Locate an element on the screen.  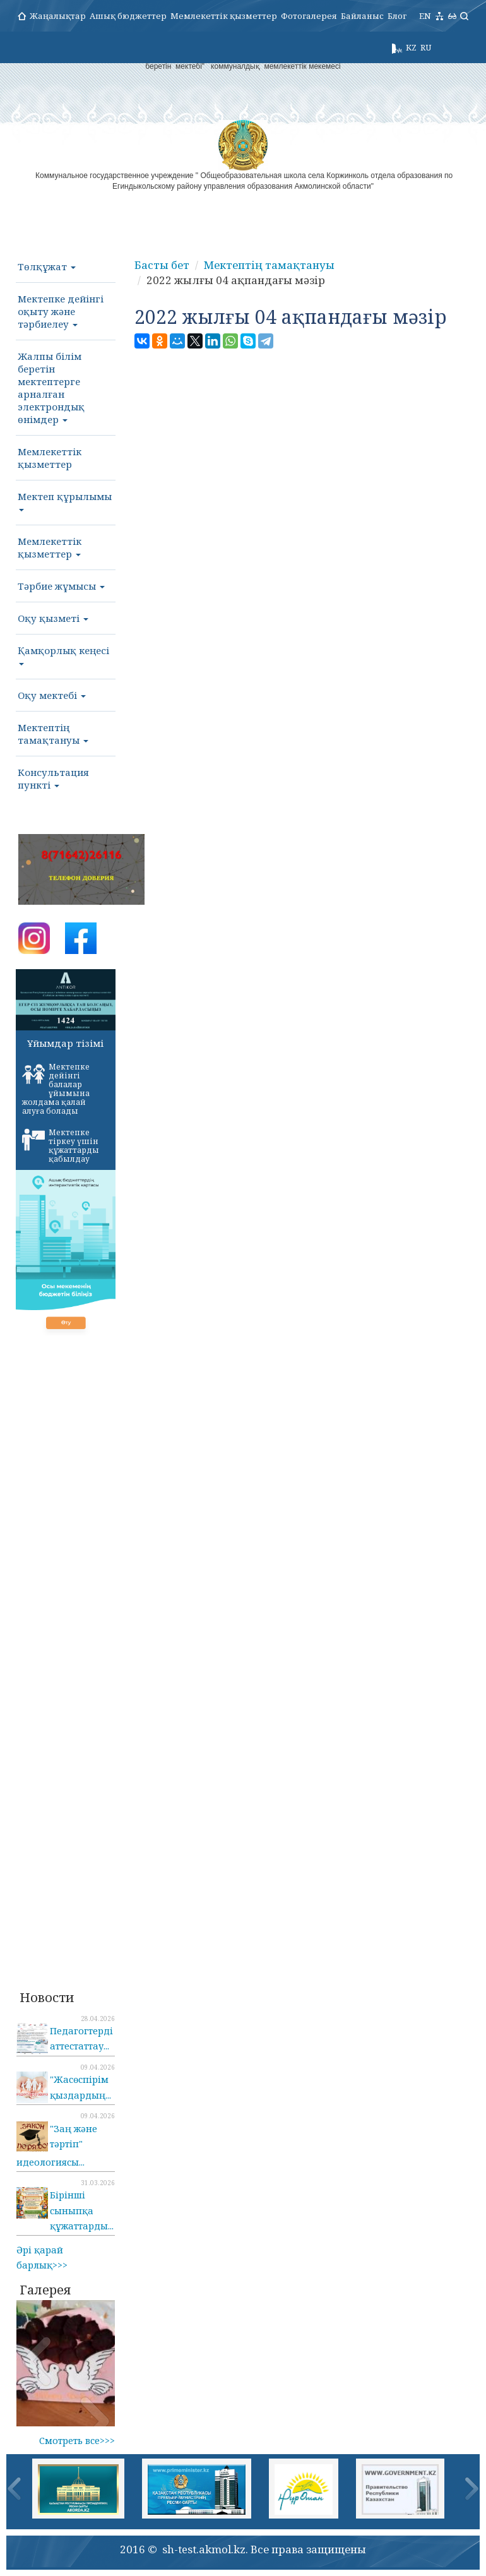
Тәрбие жұмысы is located at coordinates (61, 586).